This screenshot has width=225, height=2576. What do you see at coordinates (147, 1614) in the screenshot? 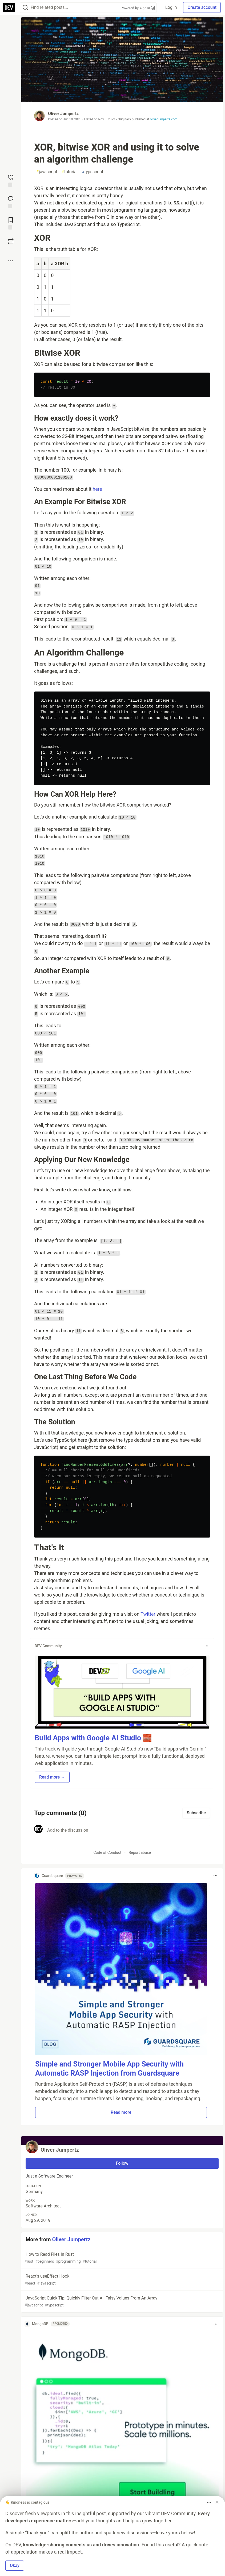
I see `Twitter` at bounding box center [147, 1614].